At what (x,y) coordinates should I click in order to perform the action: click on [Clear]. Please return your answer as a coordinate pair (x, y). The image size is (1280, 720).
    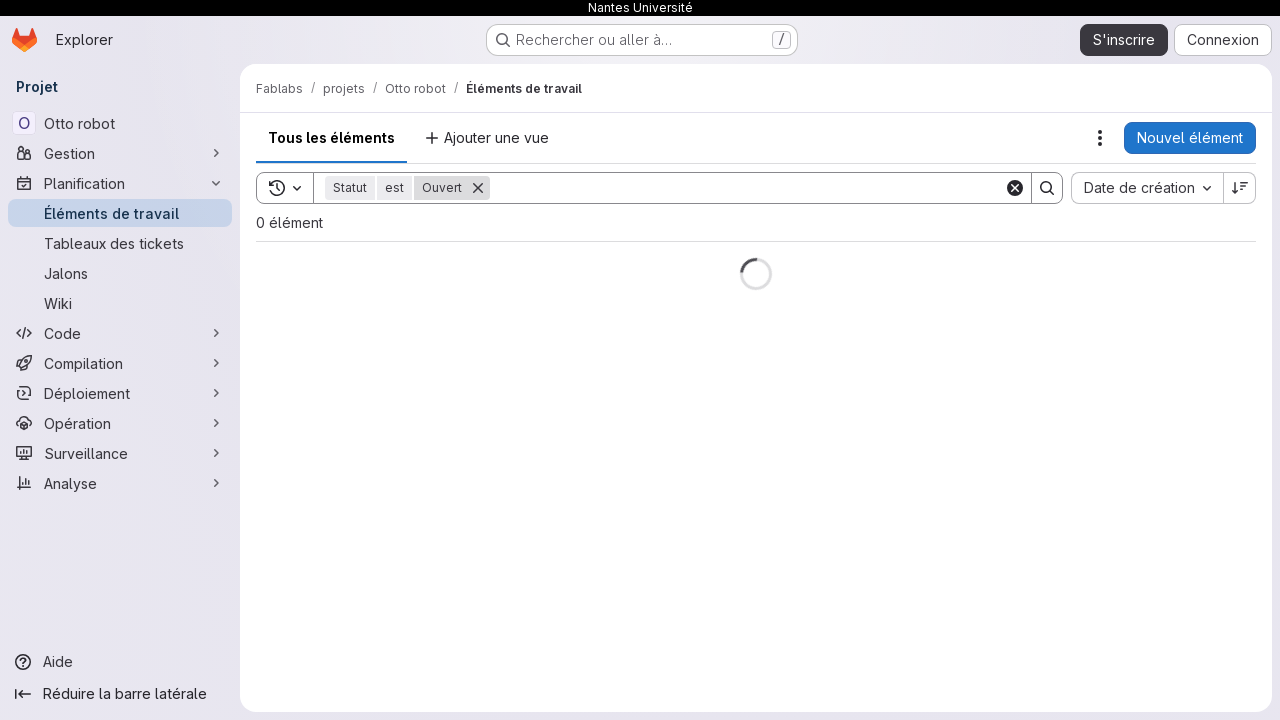
    Looking at the image, I should click on (1015, 188).